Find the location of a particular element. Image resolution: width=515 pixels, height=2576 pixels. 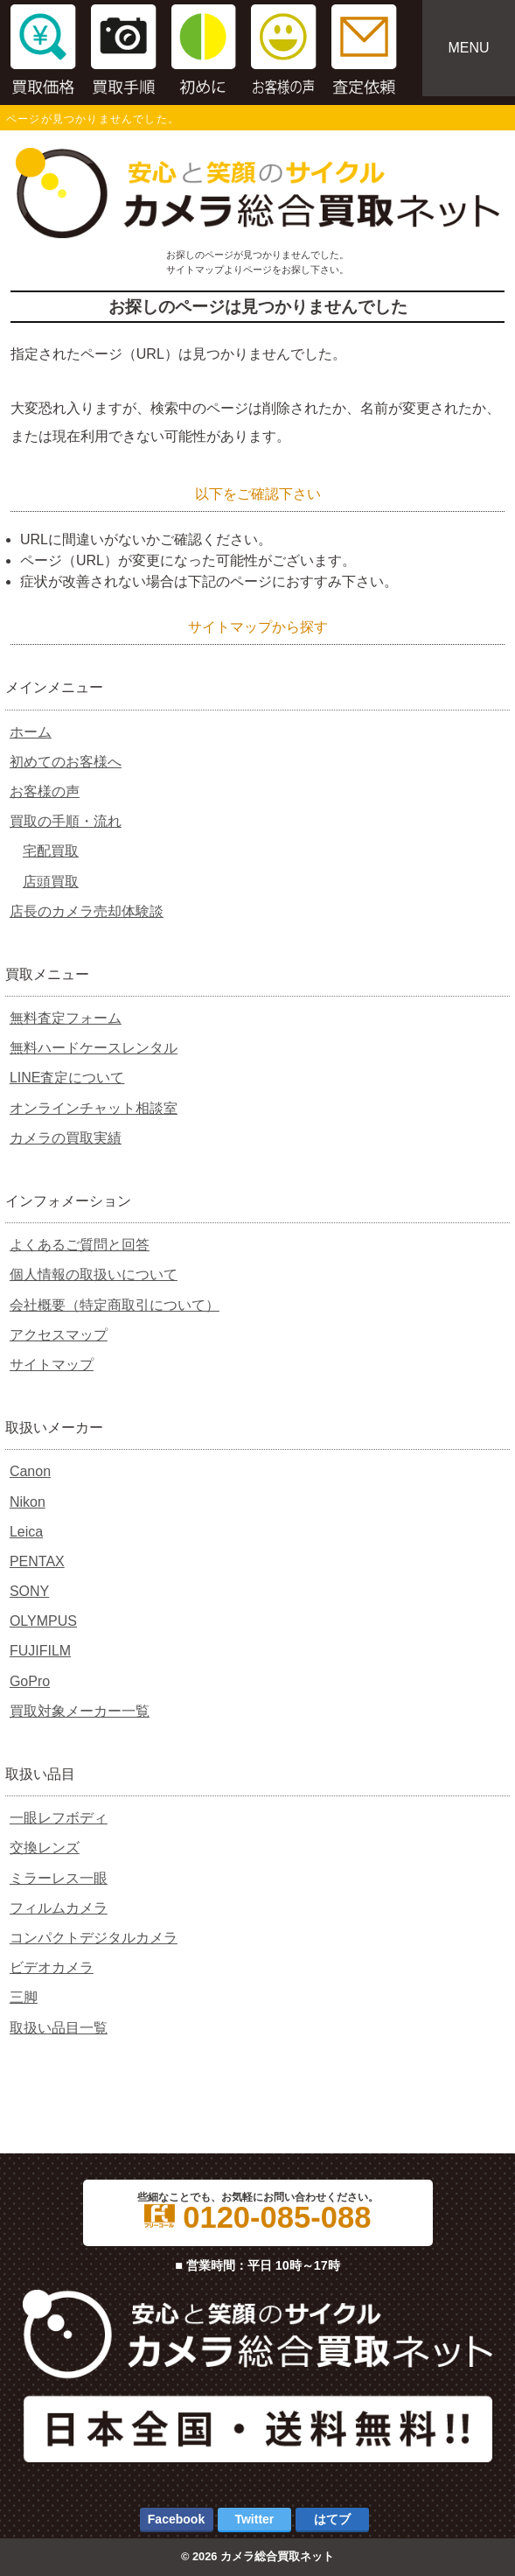

LINE査定について is located at coordinates (67, 1077).